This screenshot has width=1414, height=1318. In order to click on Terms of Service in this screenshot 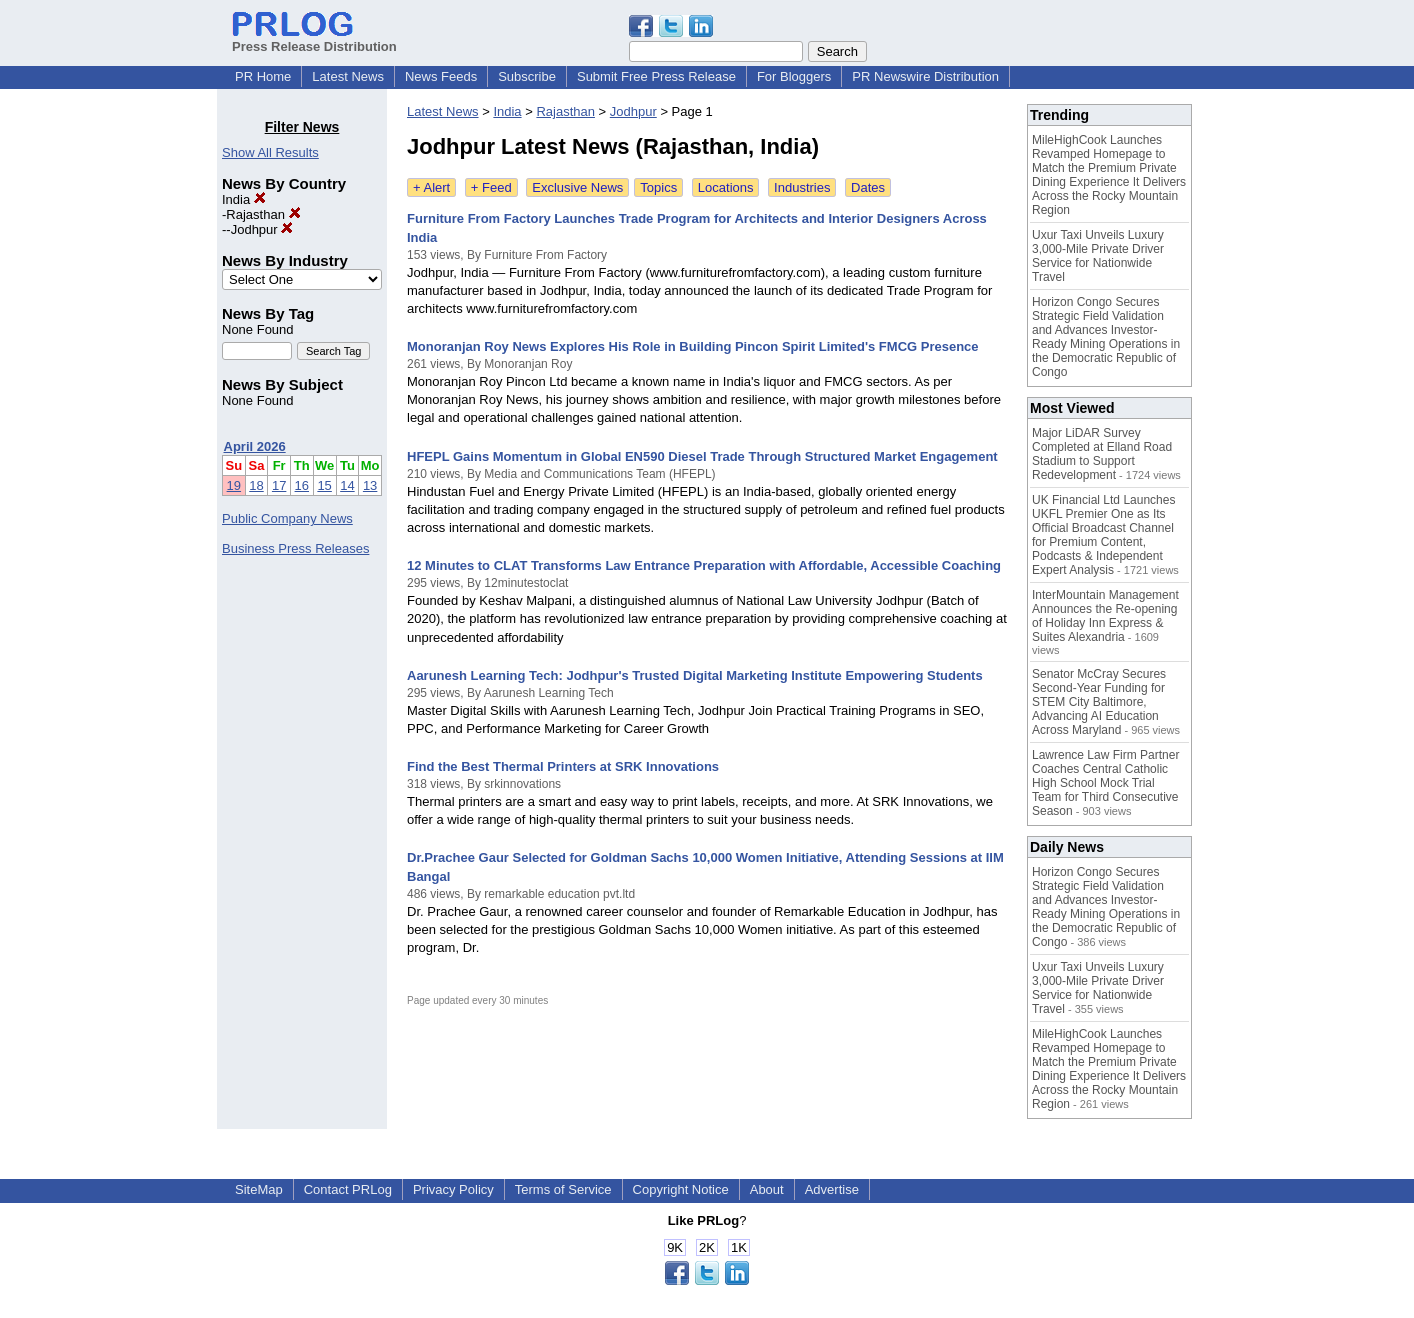, I will do `click(563, 1189)`.